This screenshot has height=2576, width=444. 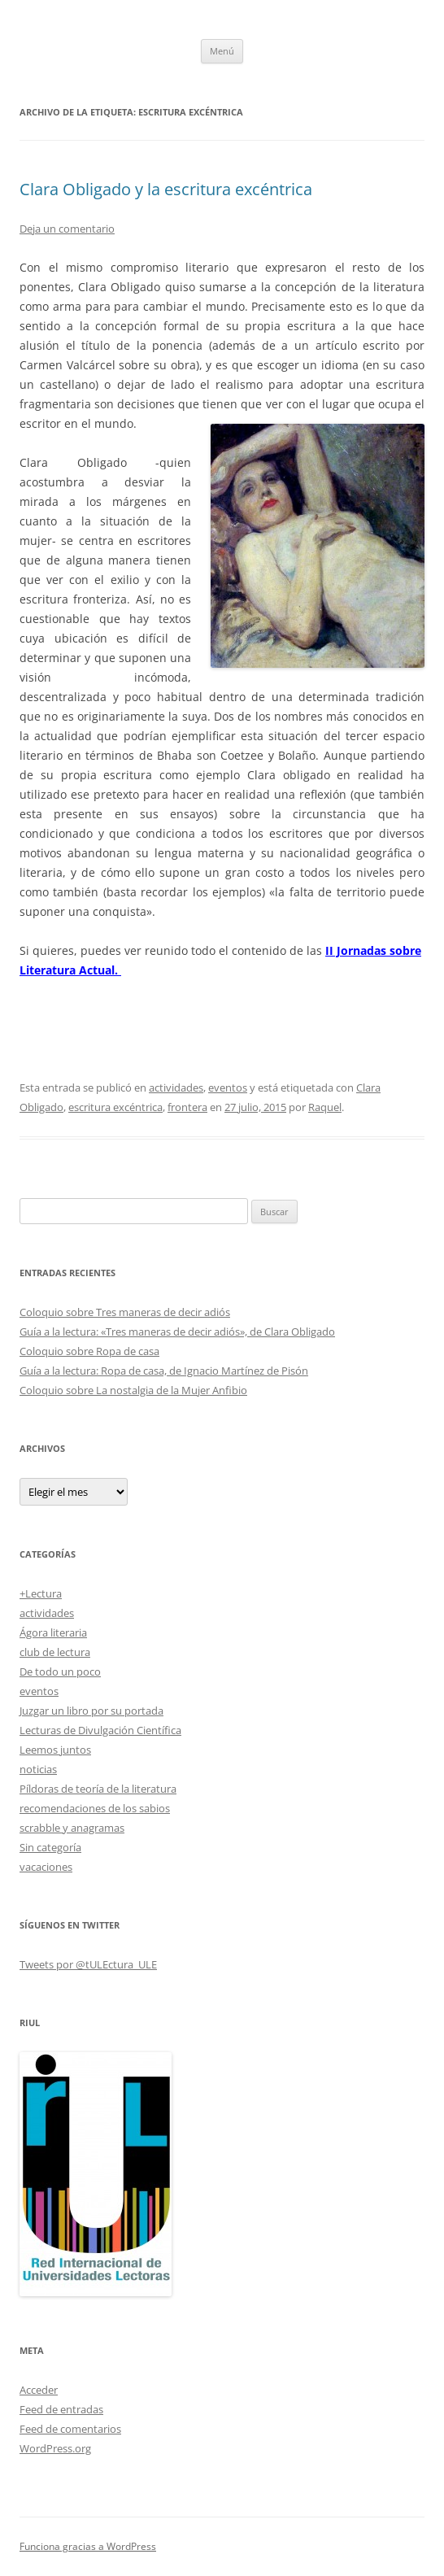 What do you see at coordinates (72, 1827) in the screenshot?
I see `scrabble y anagramas` at bounding box center [72, 1827].